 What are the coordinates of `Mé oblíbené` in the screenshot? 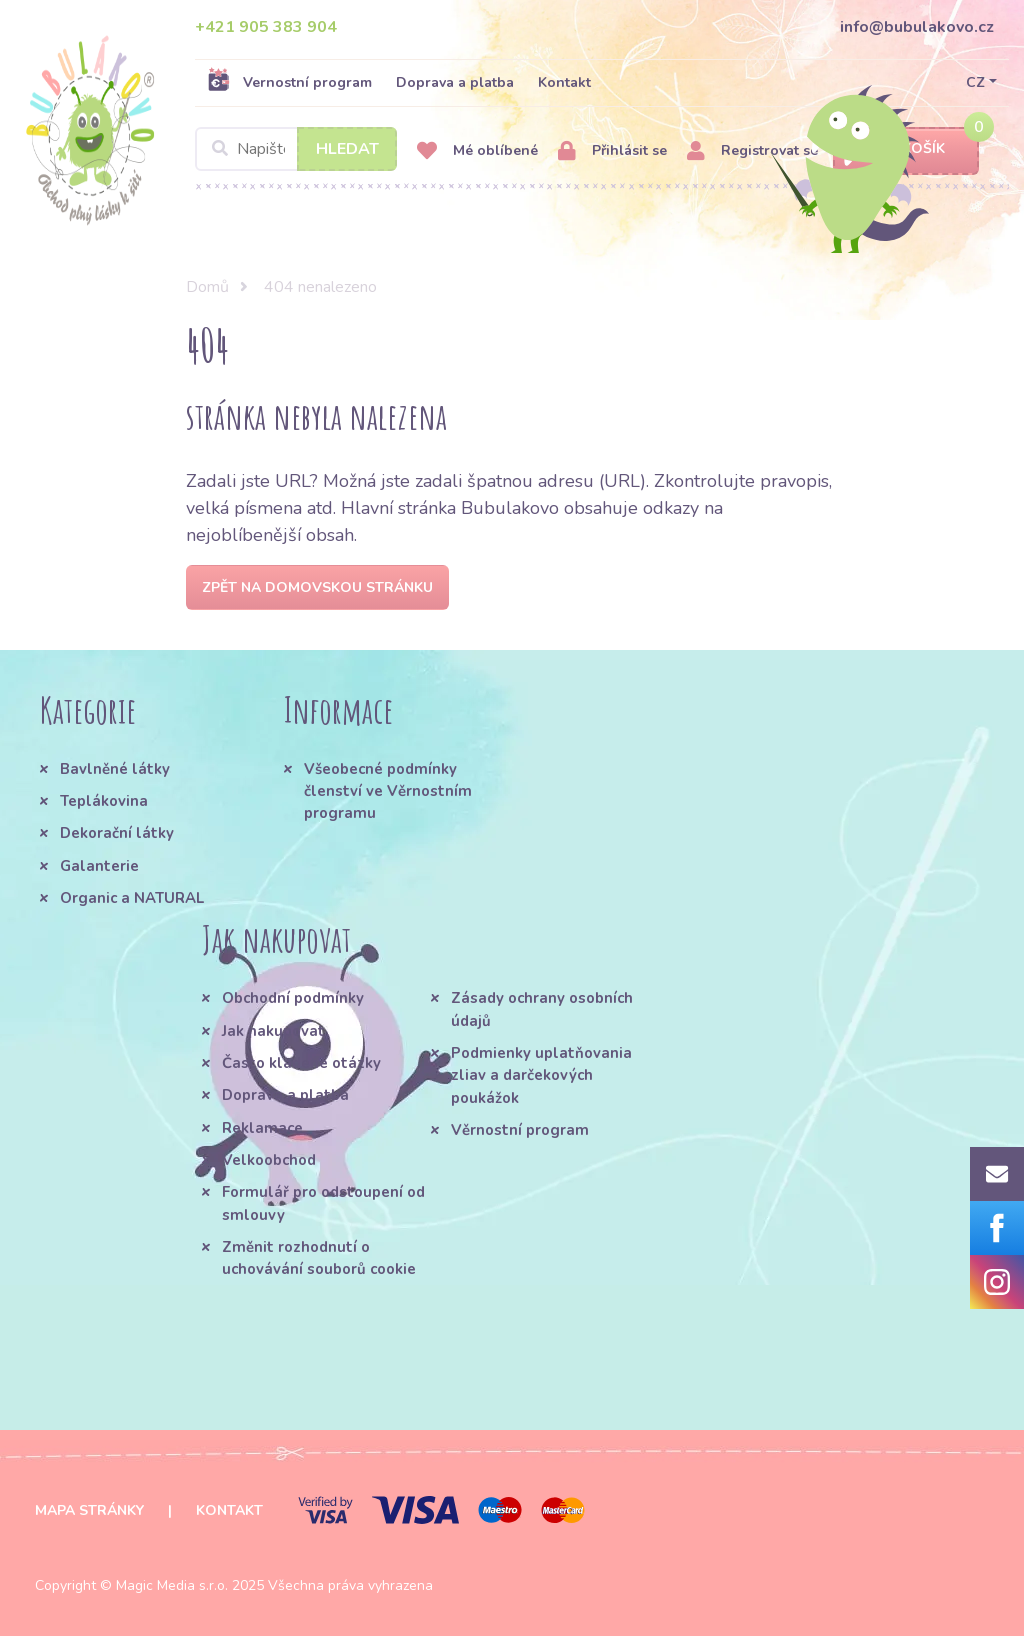 It's located at (477, 151).